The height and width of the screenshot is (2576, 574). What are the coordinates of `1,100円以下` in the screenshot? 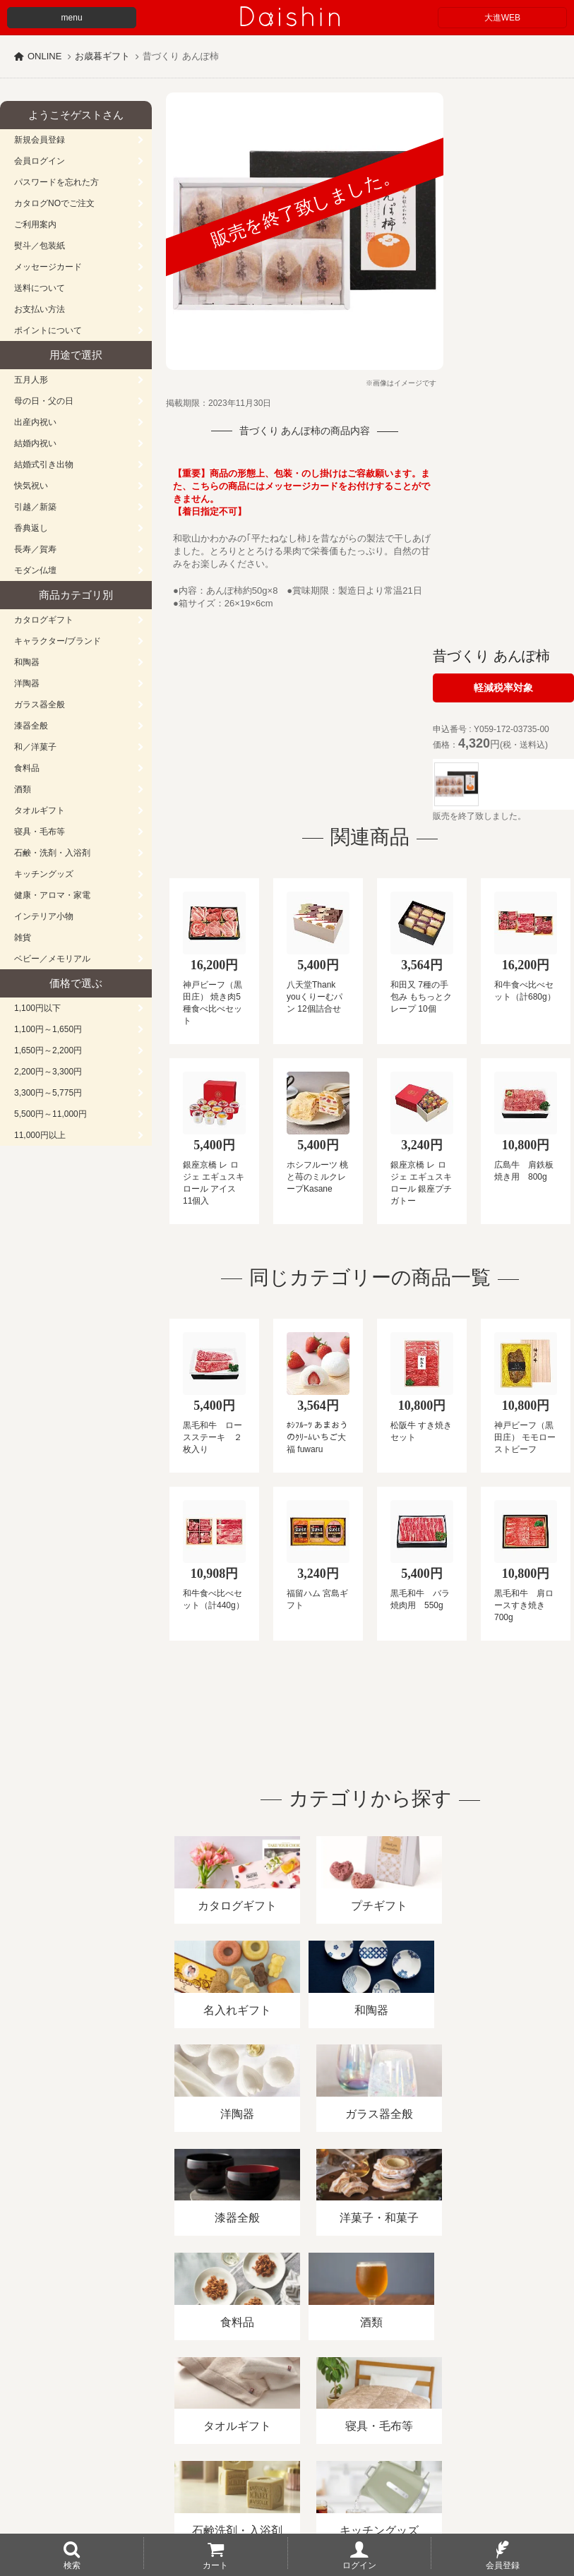 It's located at (37, 1008).